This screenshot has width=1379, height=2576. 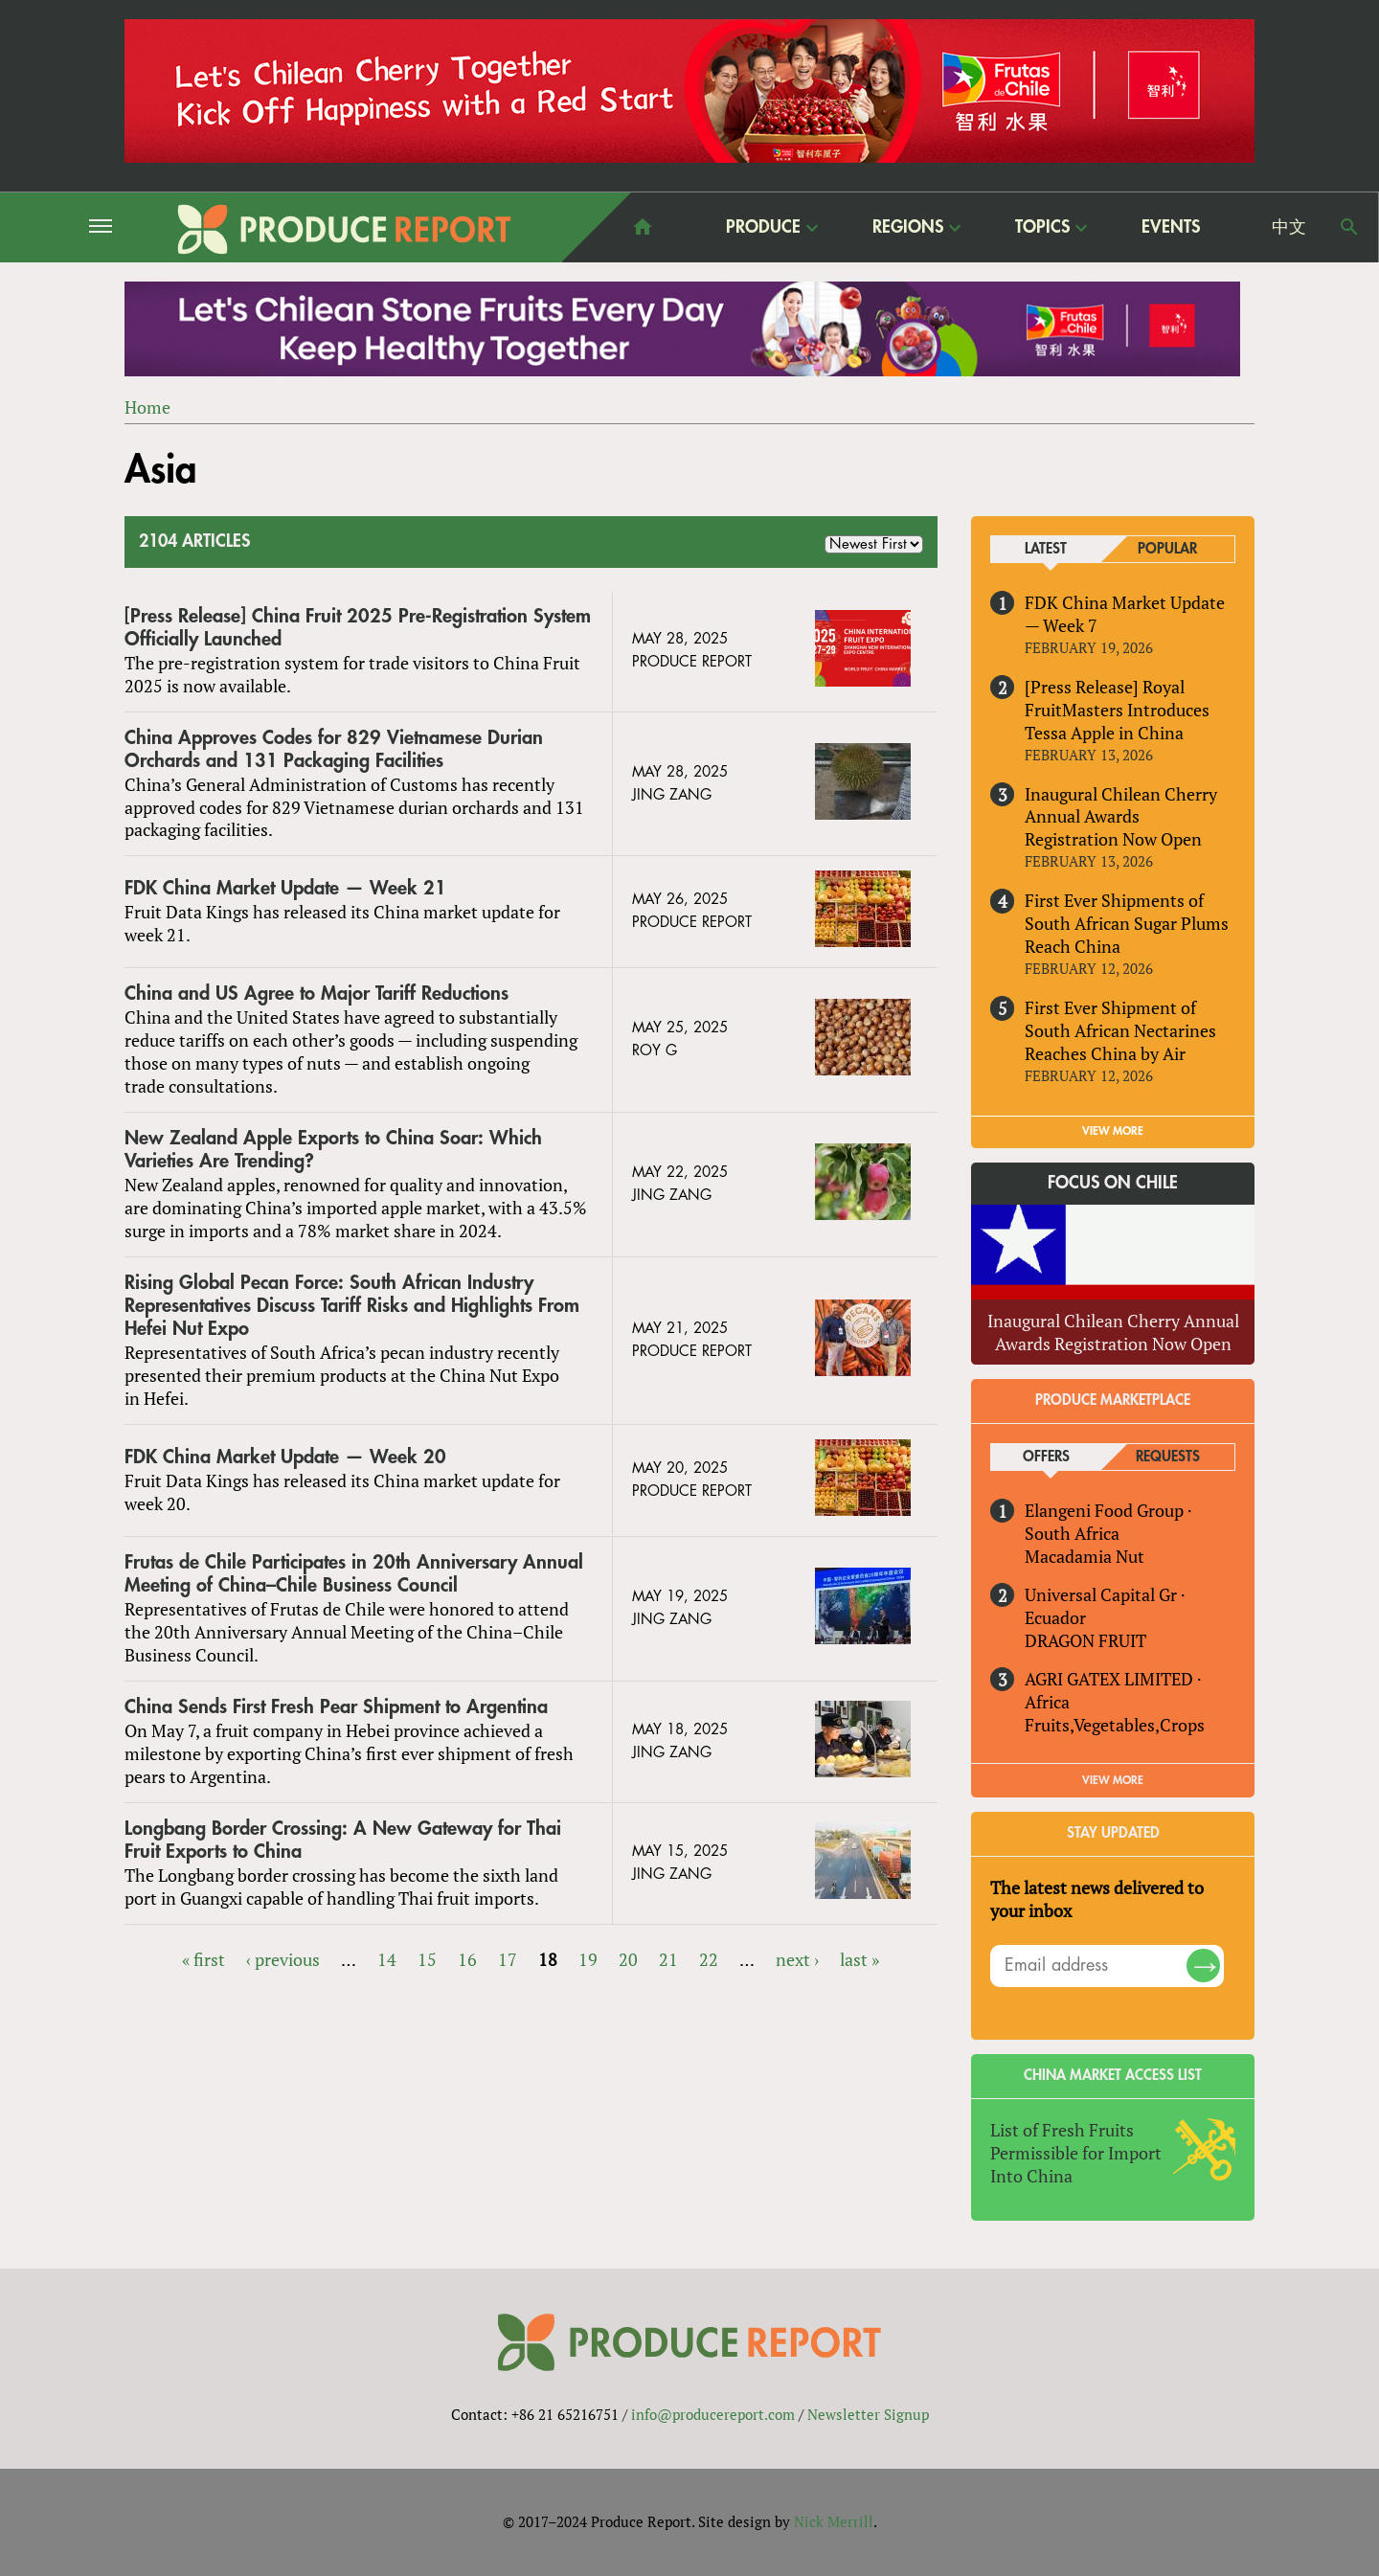 What do you see at coordinates (1120, 1030) in the screenshot?
I see `First Ever Shipment of South African Nectarines Reaches China by Air` at bounding box center [1120, 1030].